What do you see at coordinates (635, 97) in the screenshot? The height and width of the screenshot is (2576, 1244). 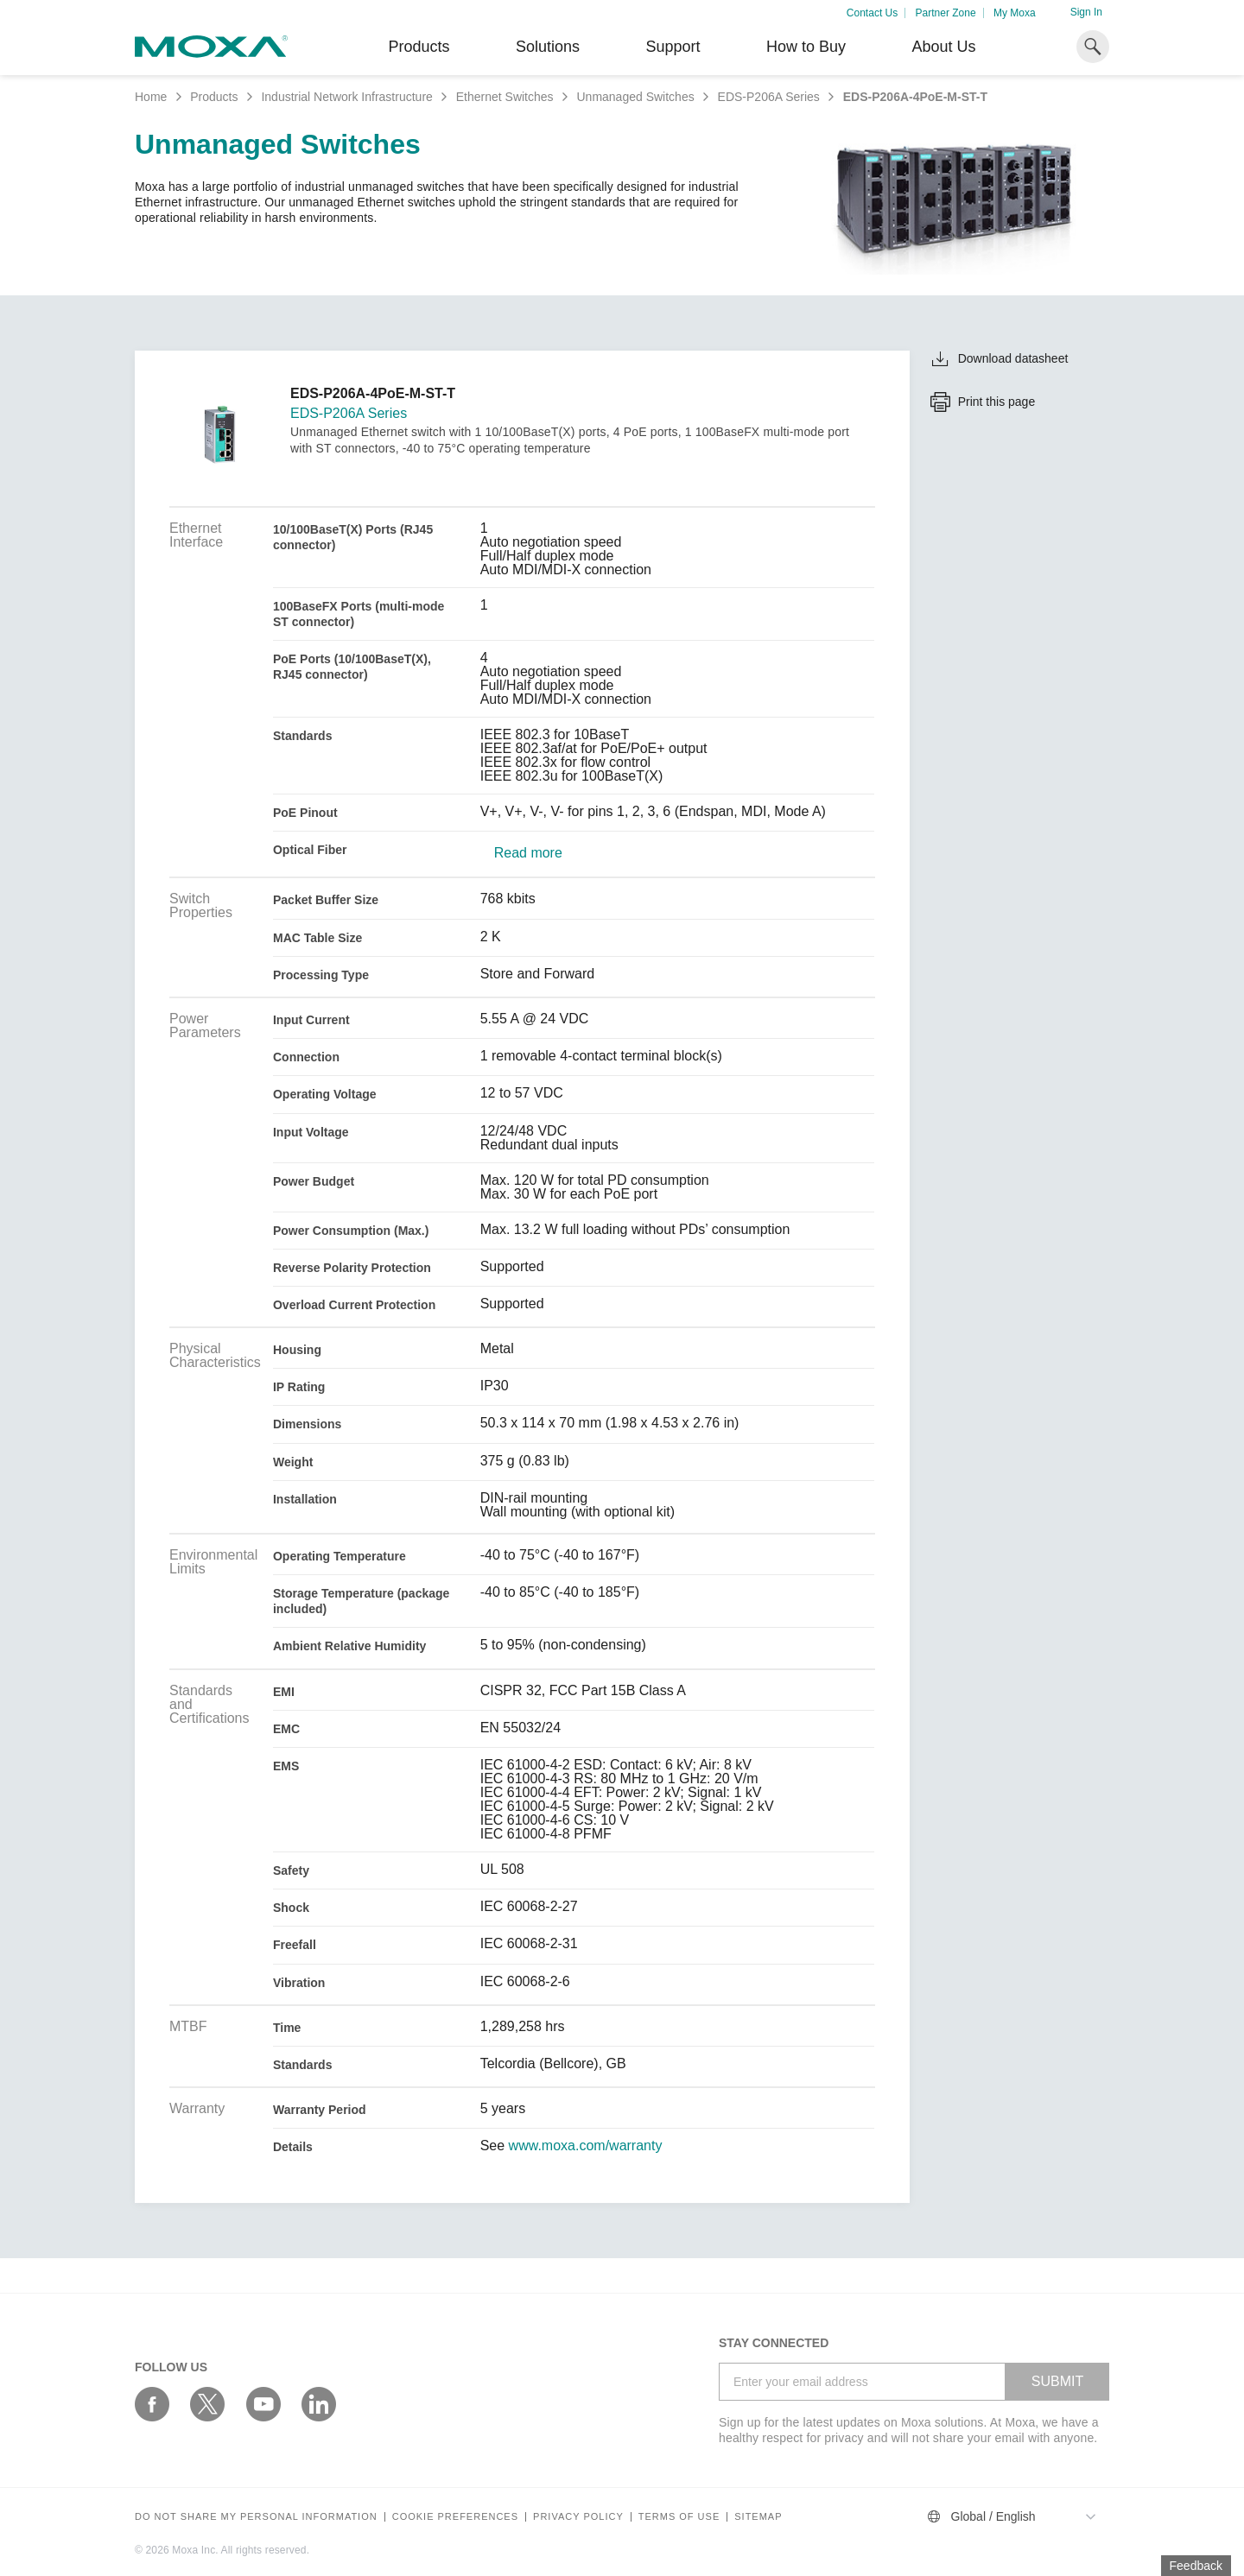 I see `Unmanaged Switches` at bounding box center [635, 97].